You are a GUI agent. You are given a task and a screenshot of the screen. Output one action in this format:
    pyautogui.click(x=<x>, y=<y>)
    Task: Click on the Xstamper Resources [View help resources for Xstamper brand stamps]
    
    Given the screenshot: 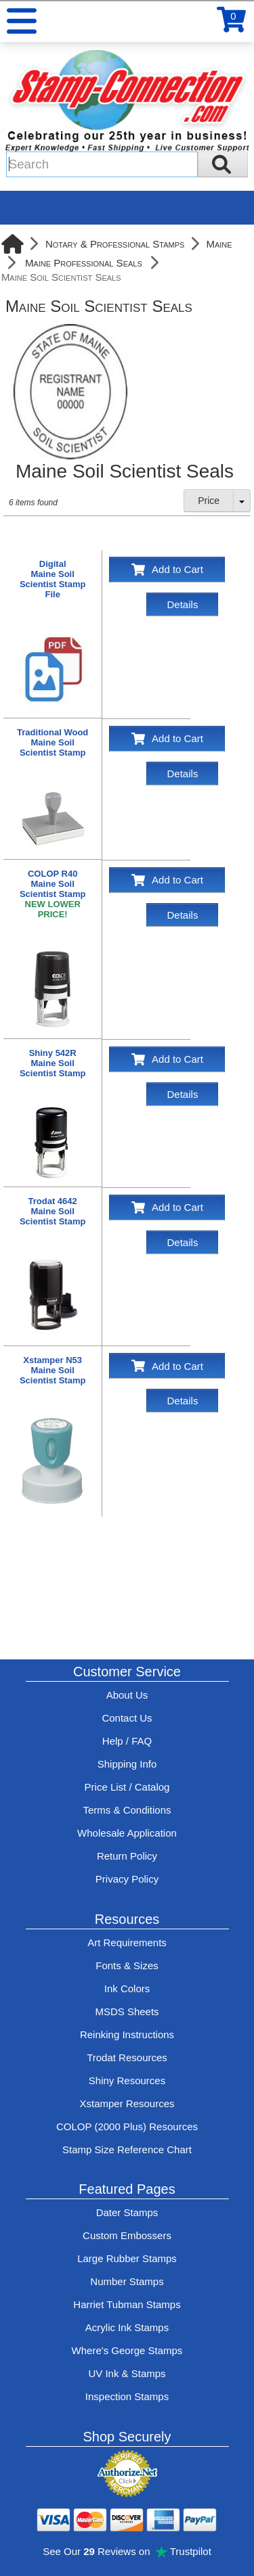 What is the action you would take?
    pyautogui.click(x=126, y=2103)
    